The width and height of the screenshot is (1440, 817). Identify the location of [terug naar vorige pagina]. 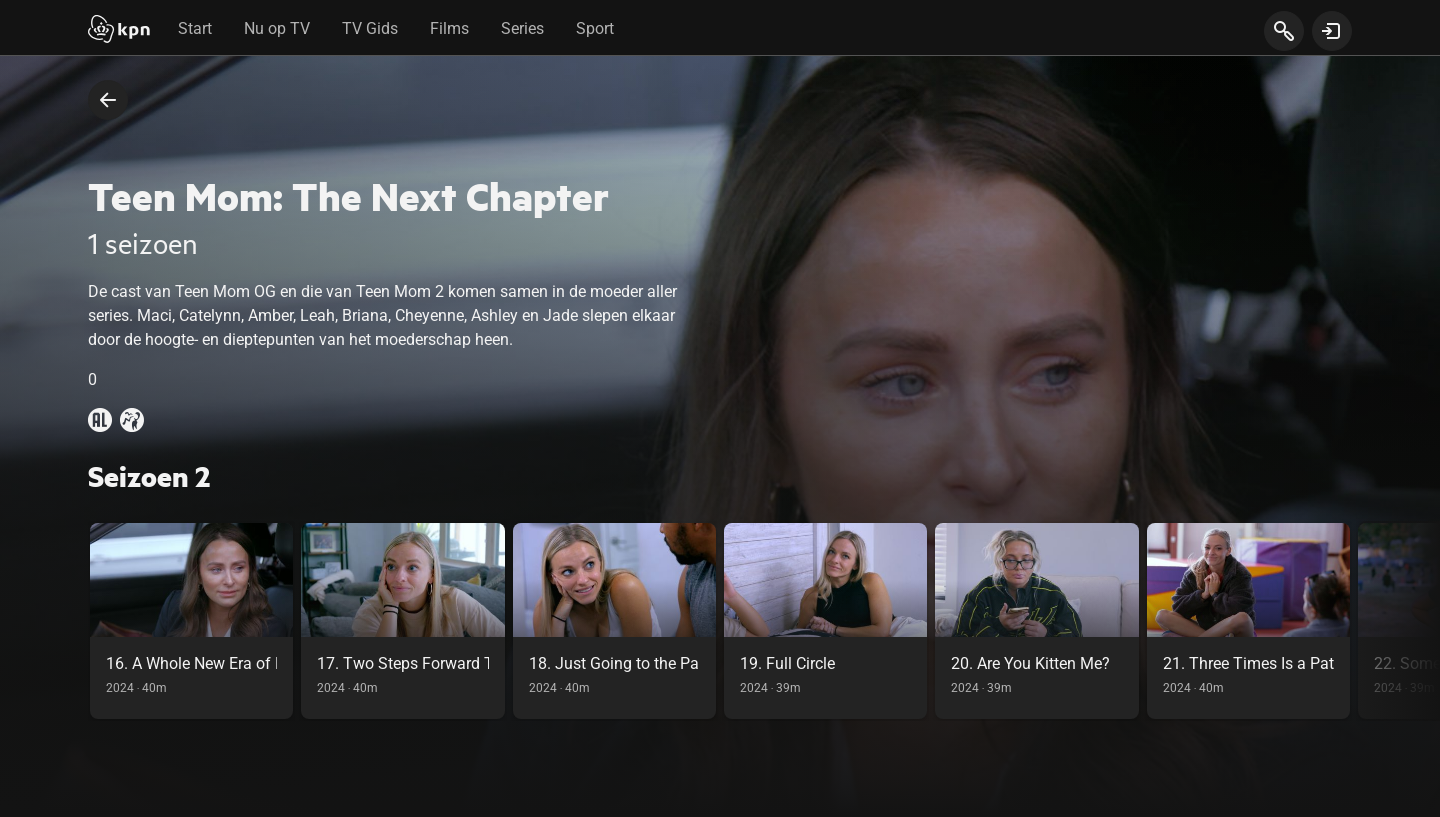
(108, 100).